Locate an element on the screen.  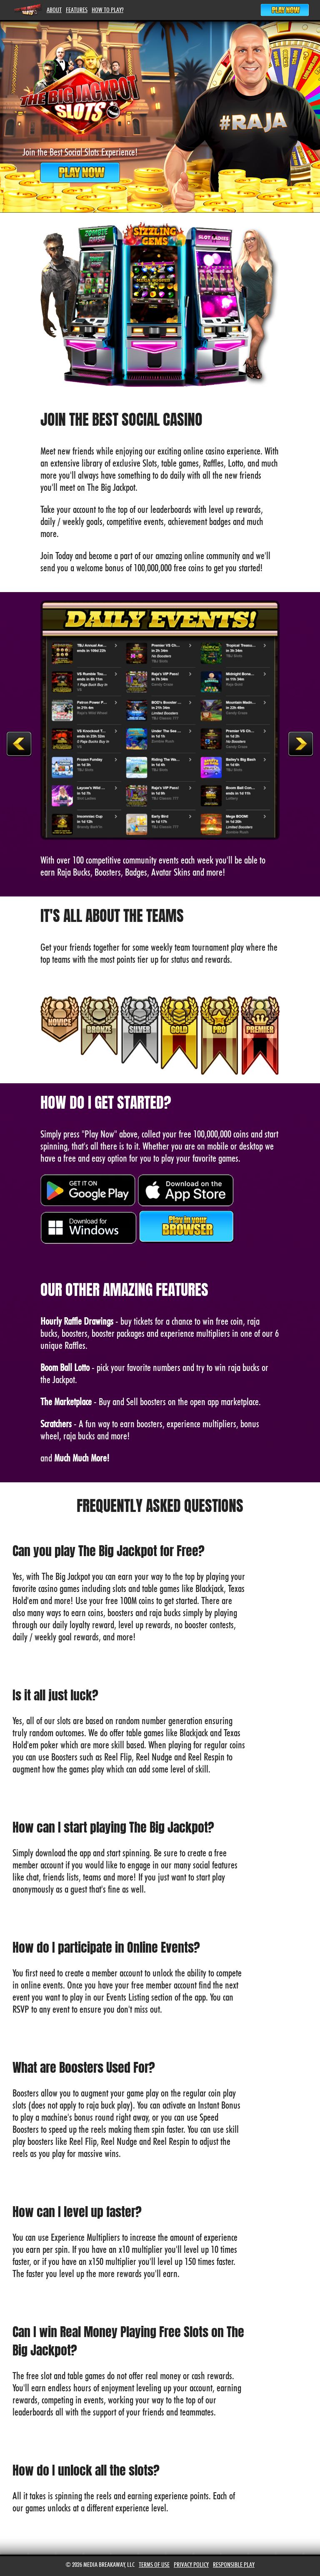
About is located at coordinates (54, 10).